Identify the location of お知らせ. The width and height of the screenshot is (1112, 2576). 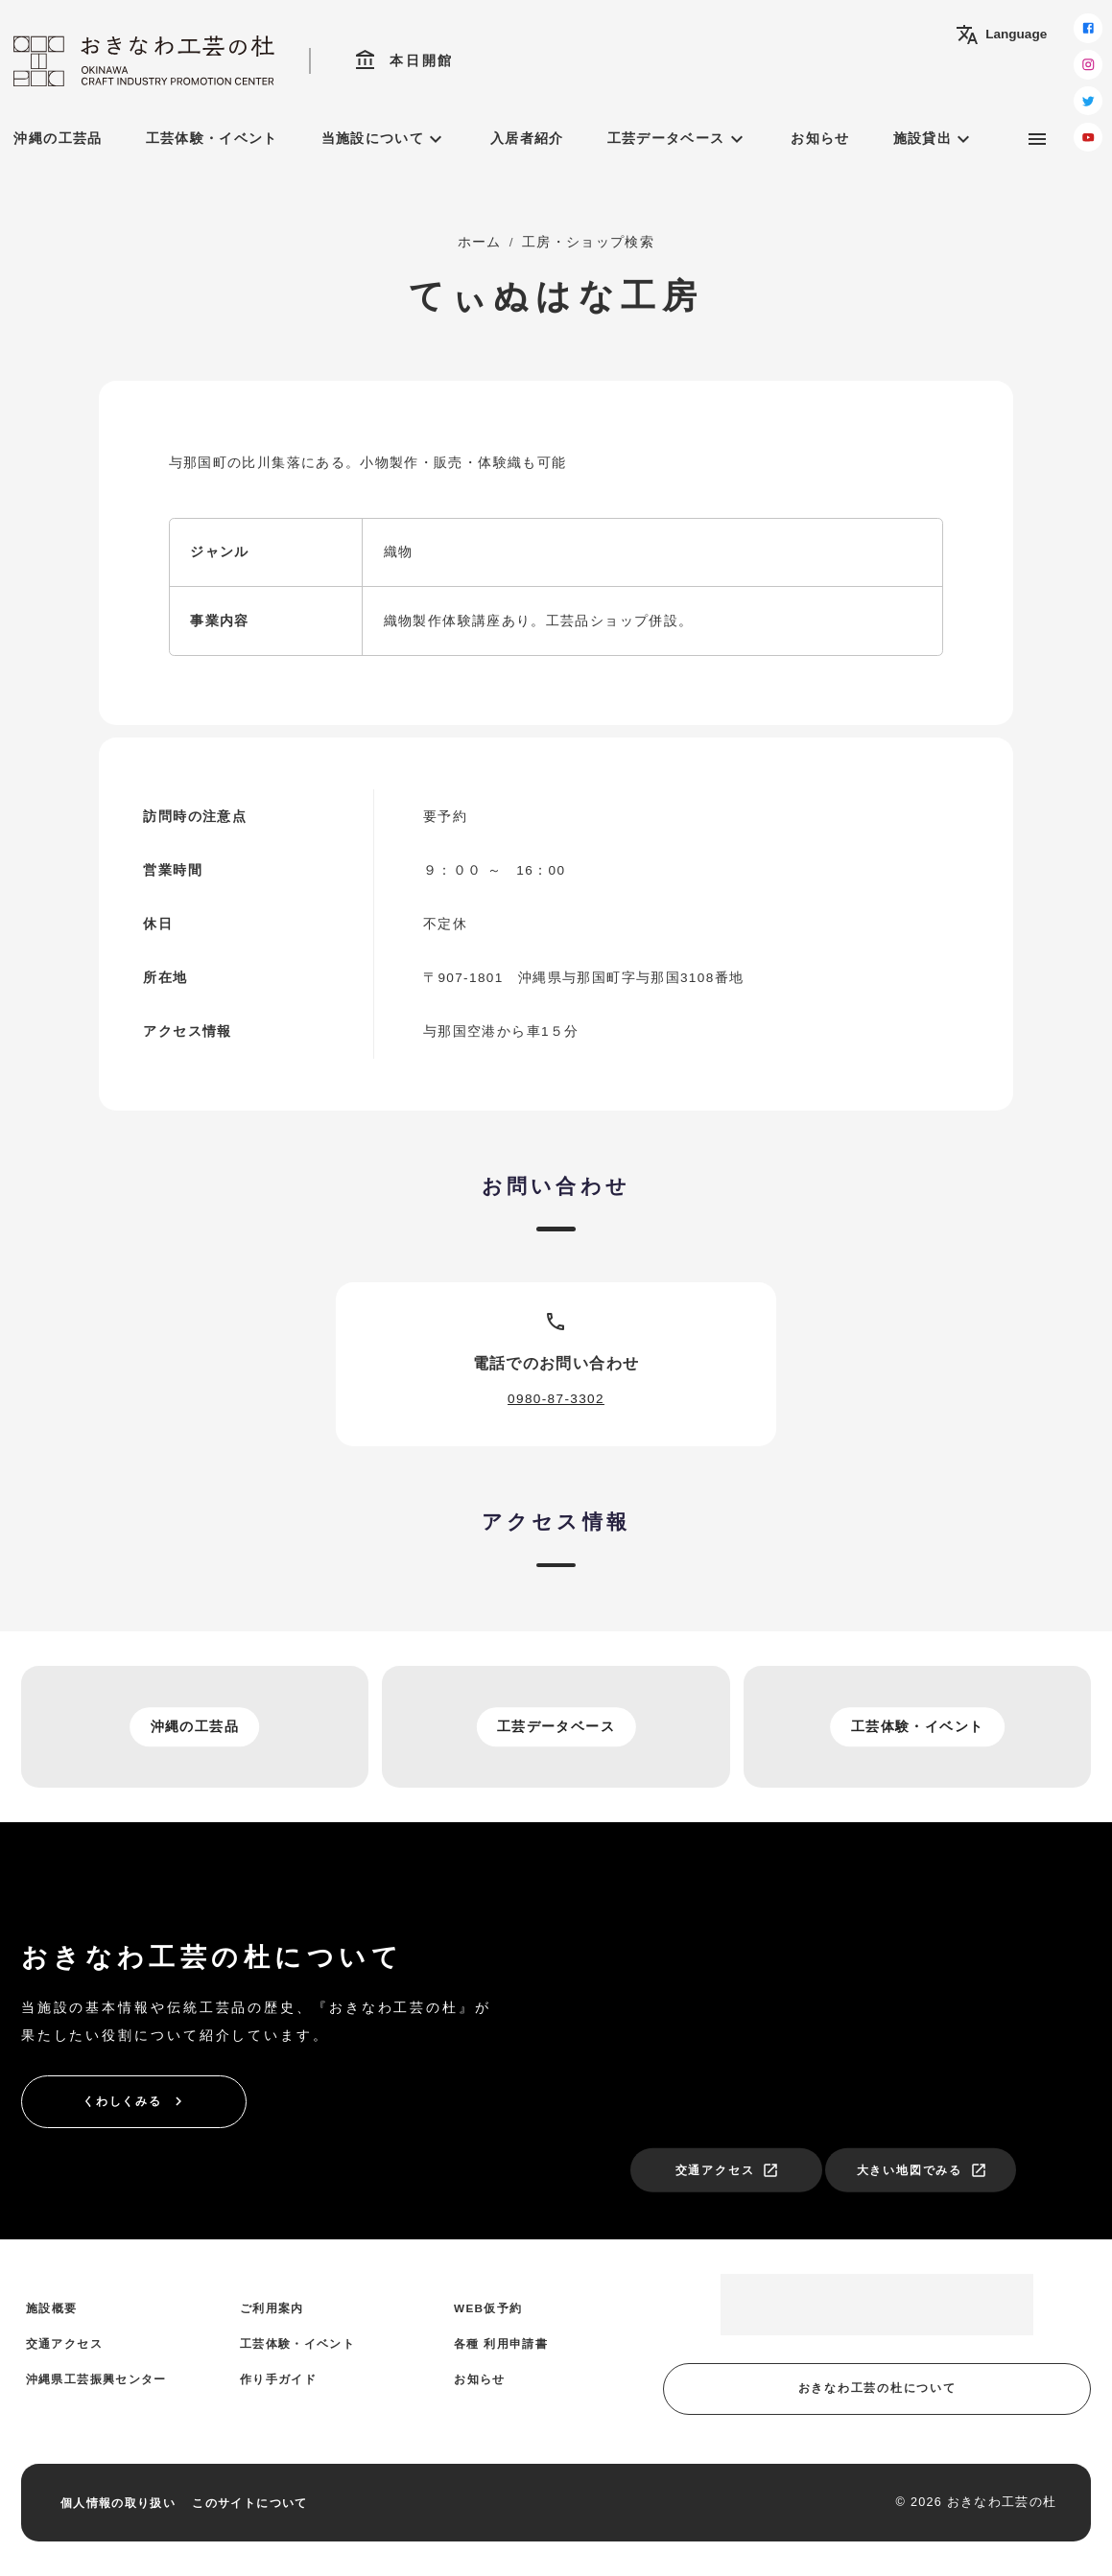
(820, 138).